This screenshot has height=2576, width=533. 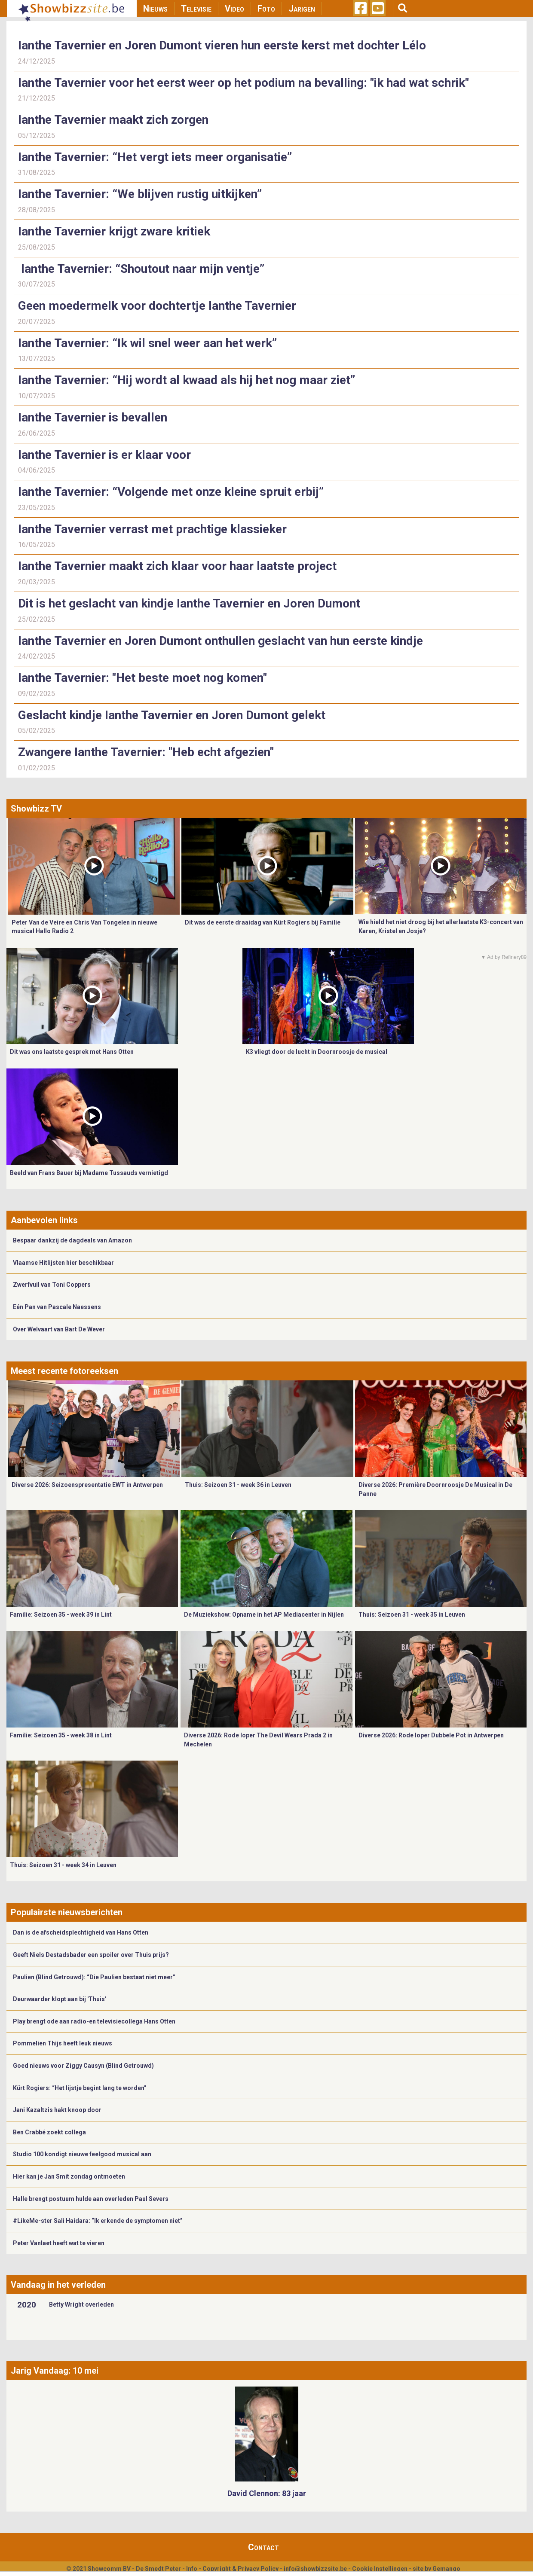 What do you see at coordinates (61, 1614) in the screenshot?
I see `Familie: Seizoen 35 - week 39 in Lint` at bounding box center [61, 1614].